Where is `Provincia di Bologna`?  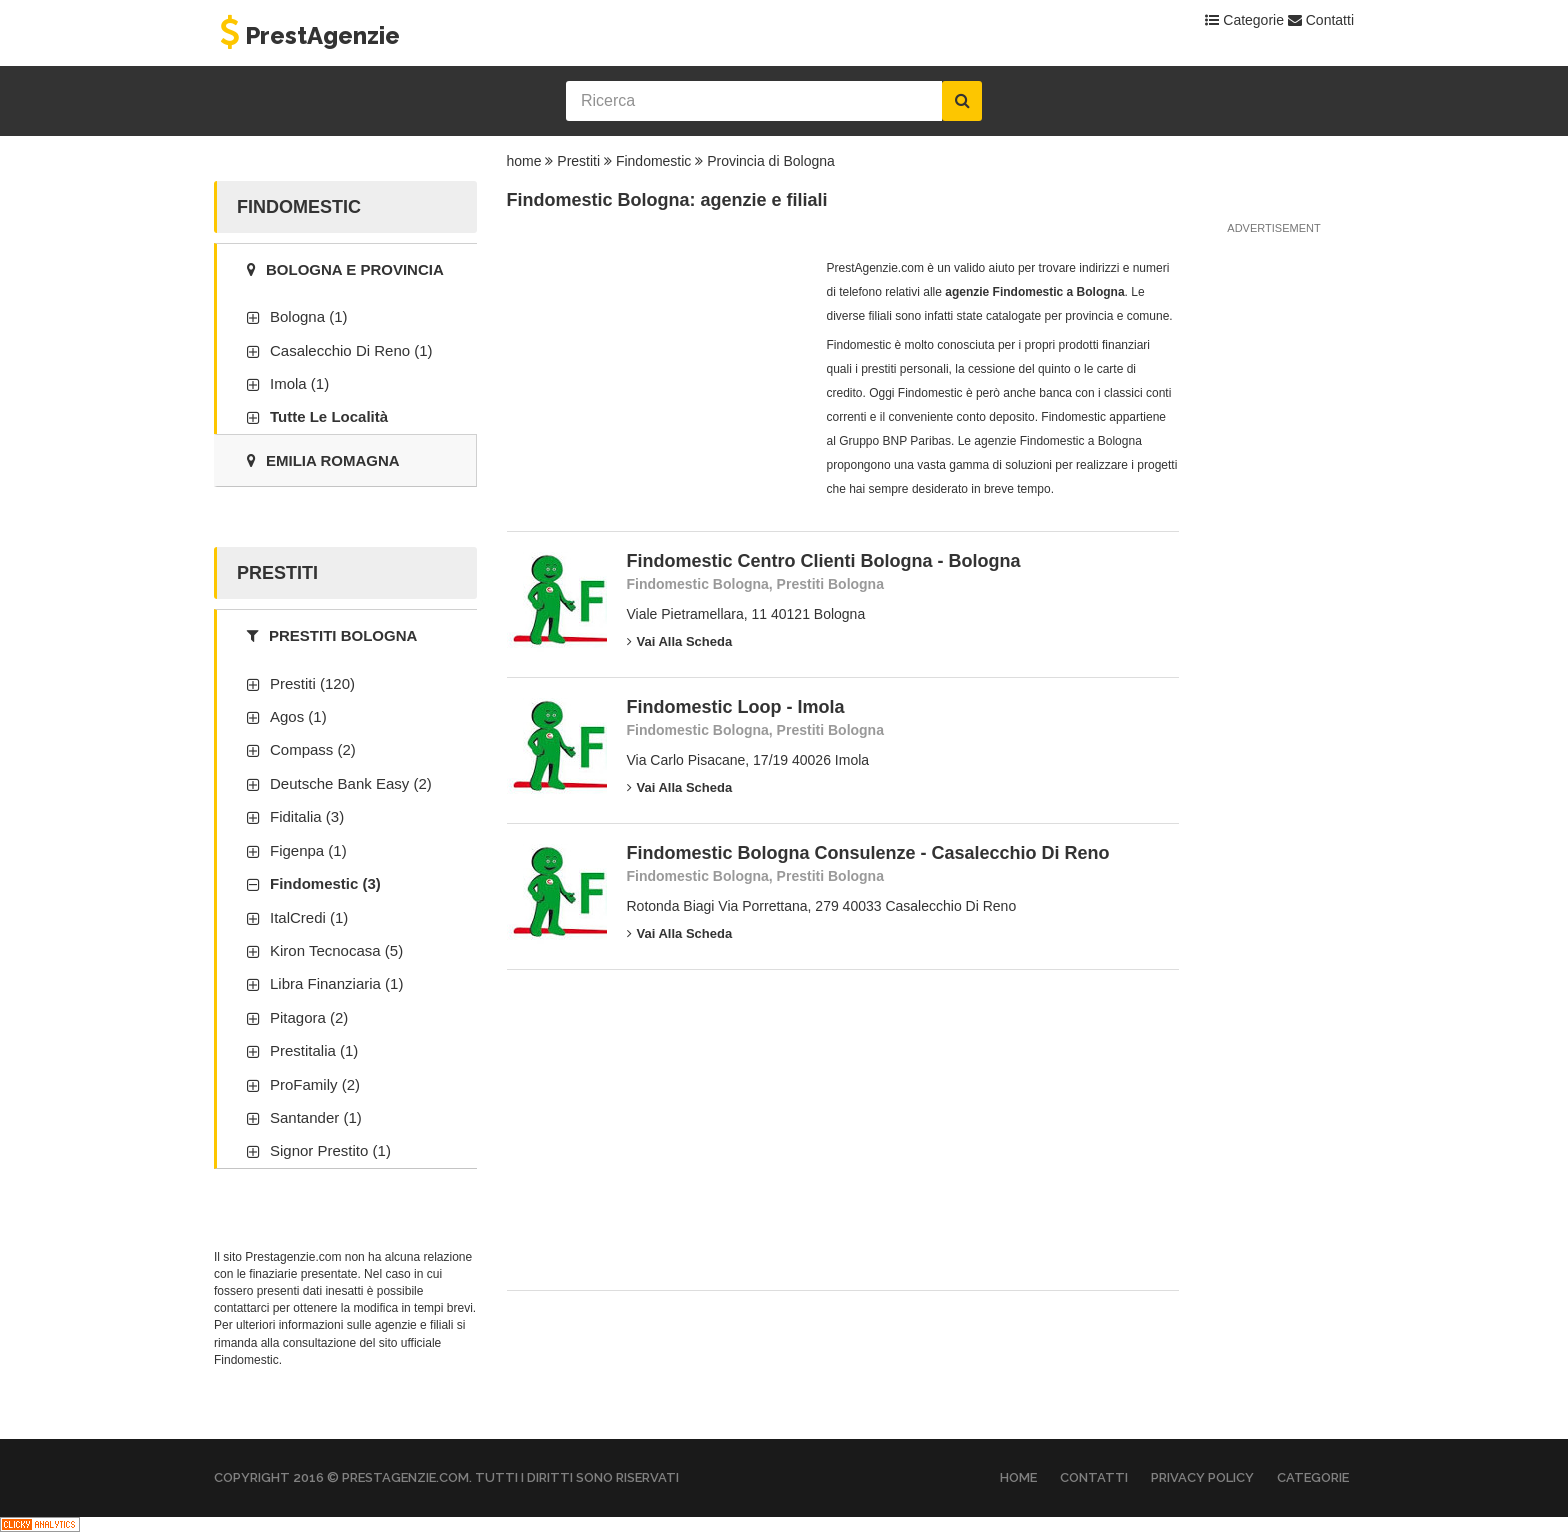
Provincia di Bologna is located at coordinates (771, 161).